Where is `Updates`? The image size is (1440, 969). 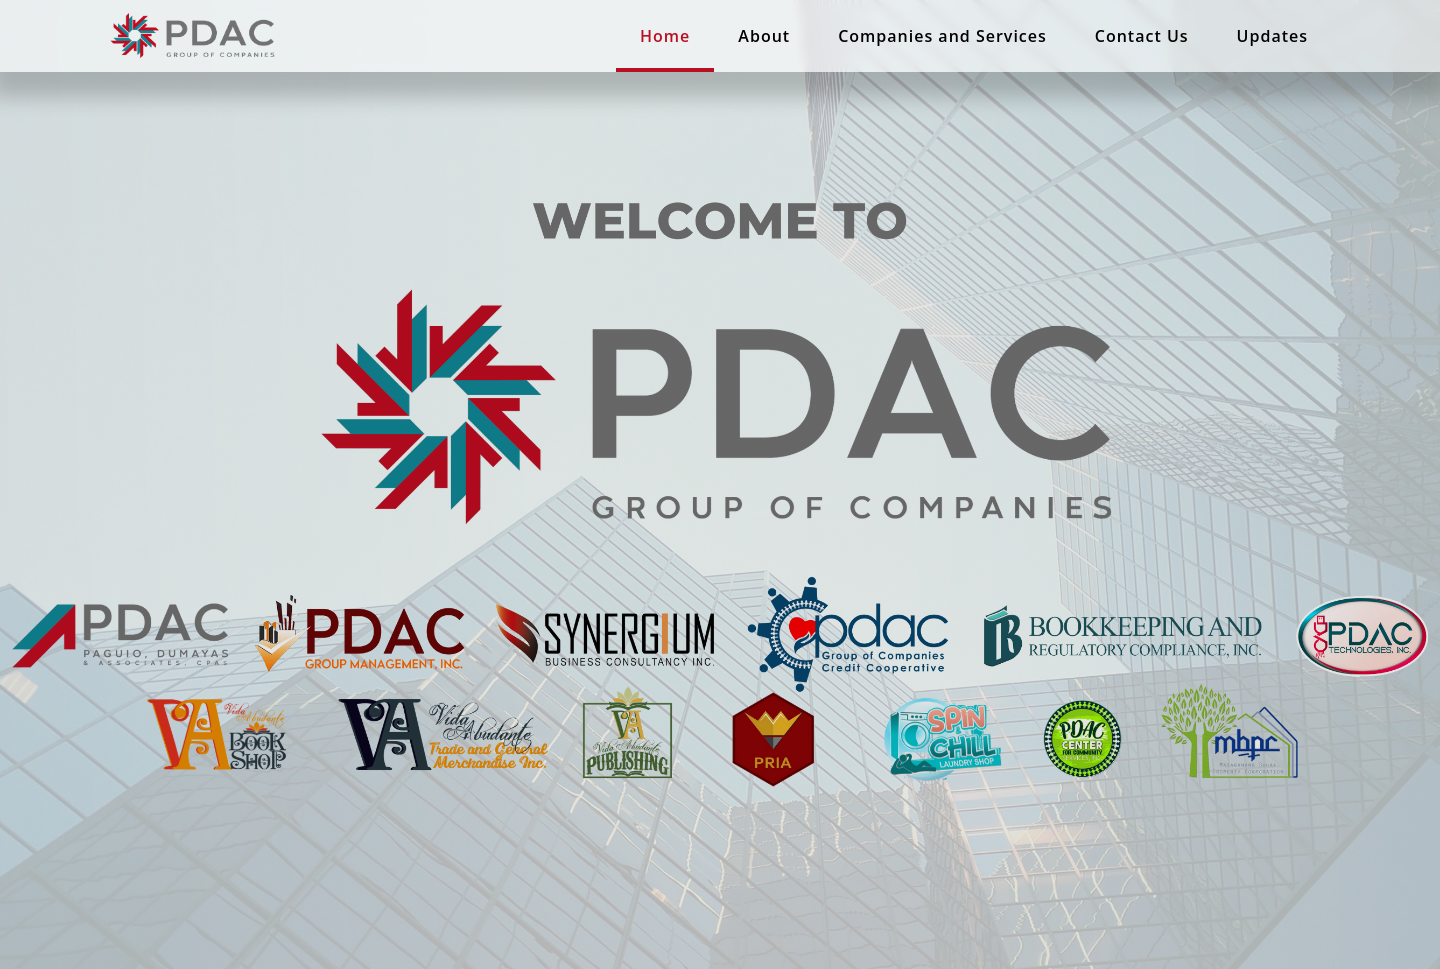 Updates is located at coordinates (1272, 36).